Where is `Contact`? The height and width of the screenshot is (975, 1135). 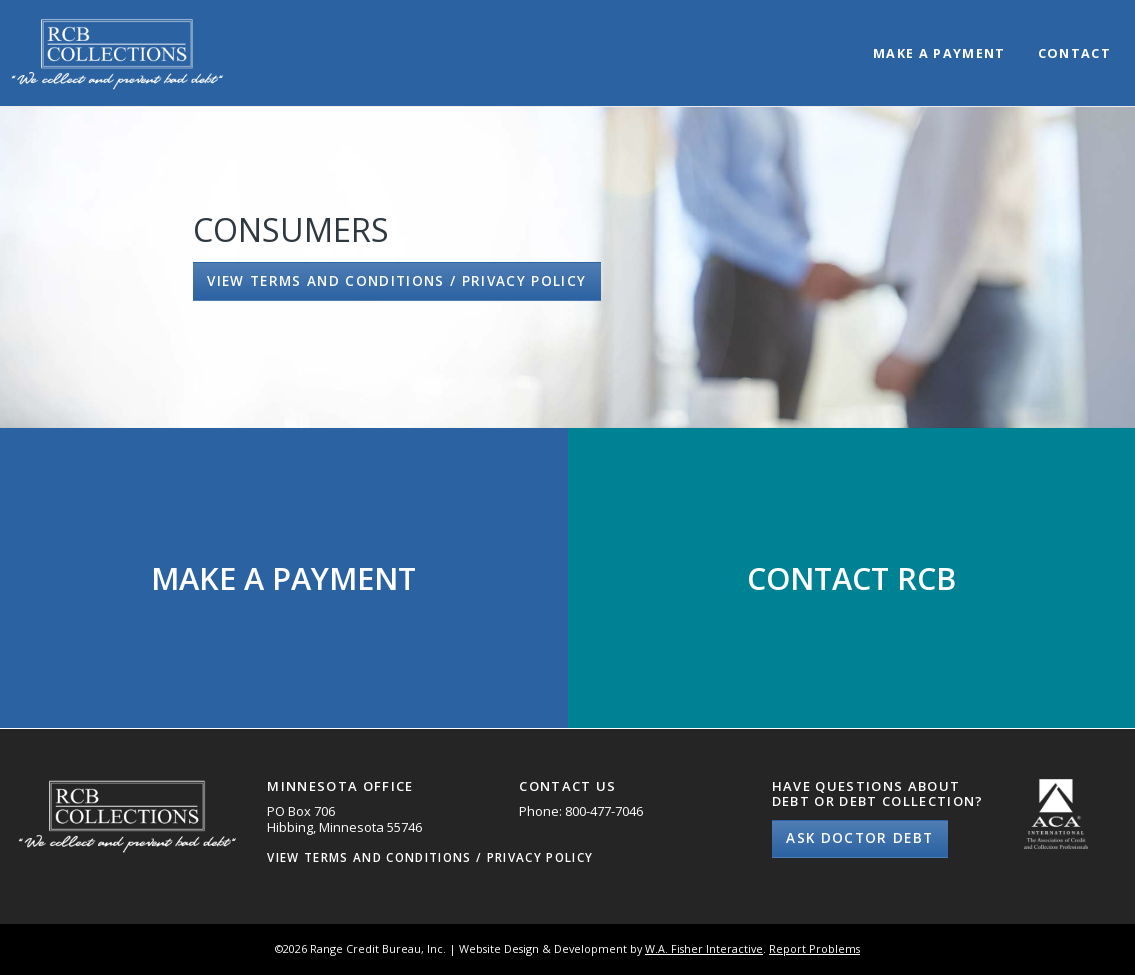
Contact is located at coordinates (1074, 55).